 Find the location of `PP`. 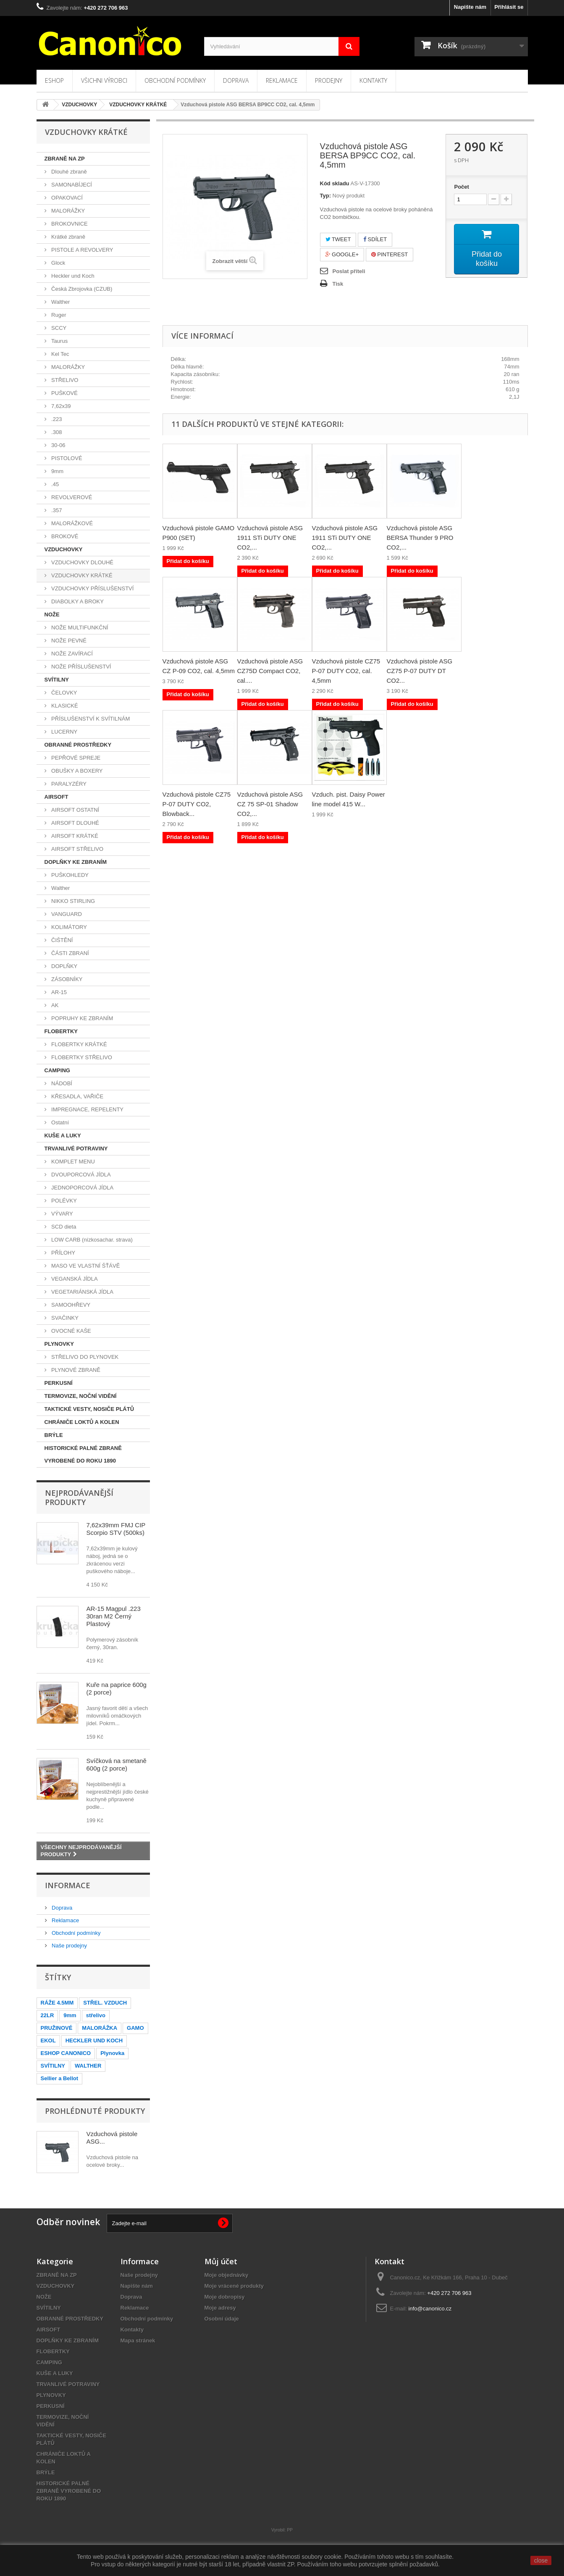

PP is located at coordinates (290, 2530).